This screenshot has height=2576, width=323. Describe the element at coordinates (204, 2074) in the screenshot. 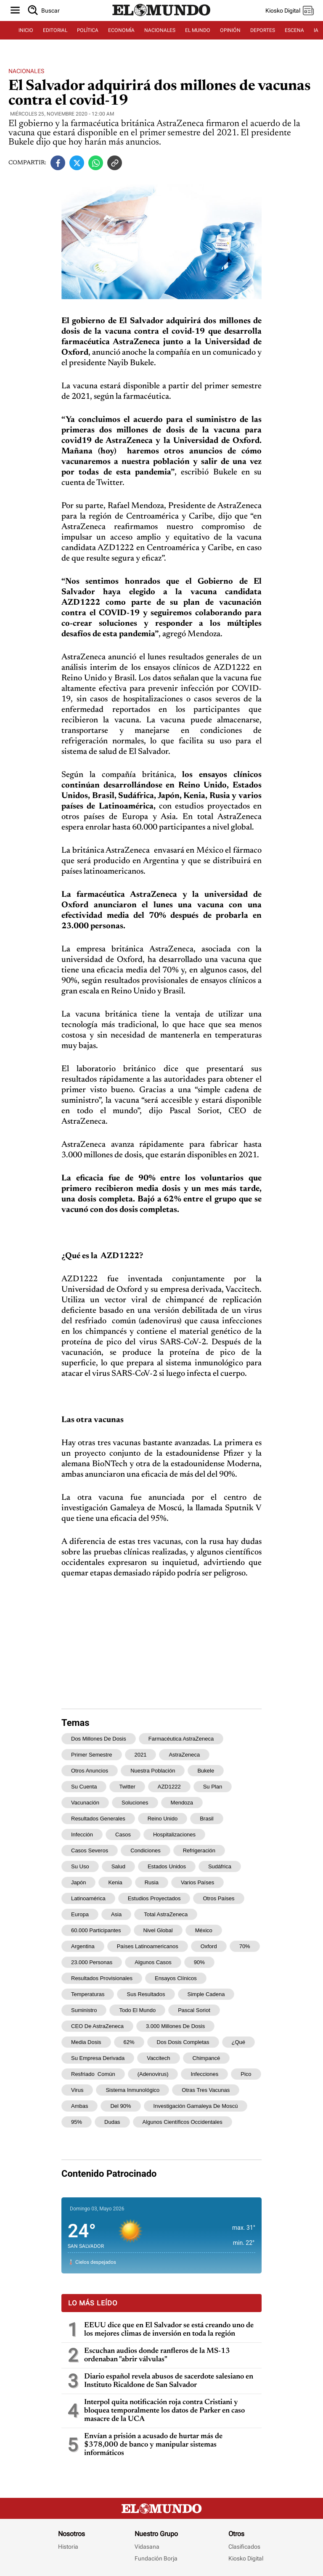

I see `infecciones` at that location.